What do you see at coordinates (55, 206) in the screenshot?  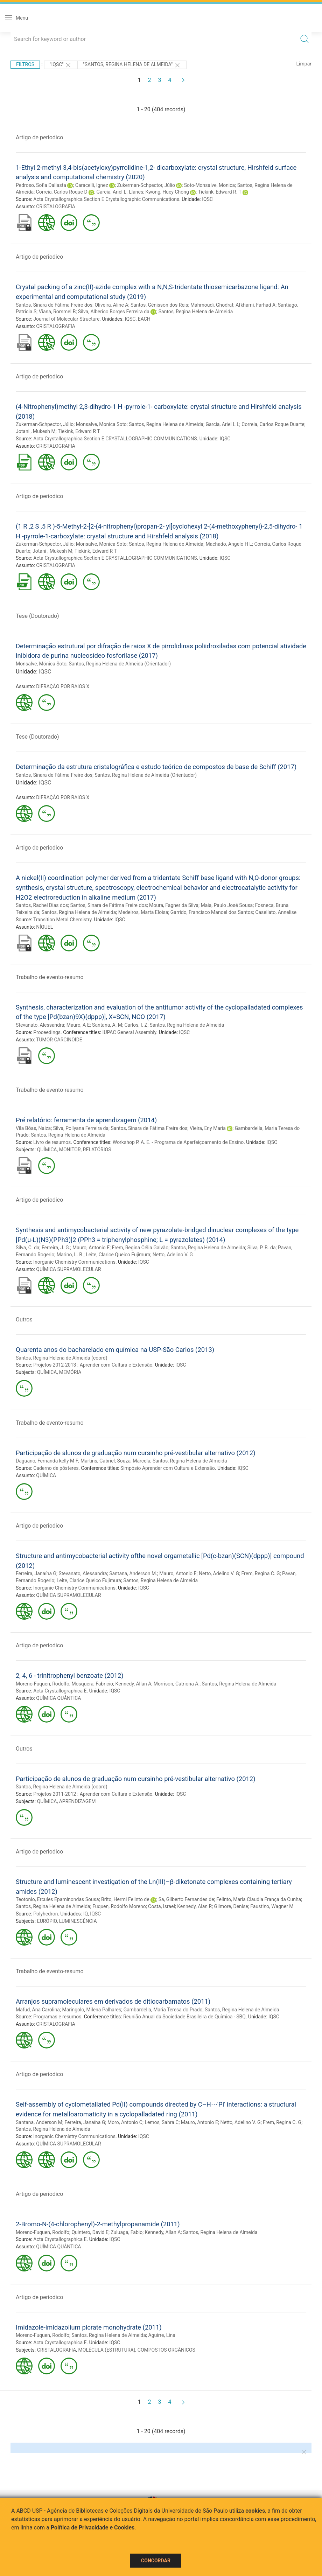 I see `CRISTALOGRAFIA` at bounding box center [55, 206].